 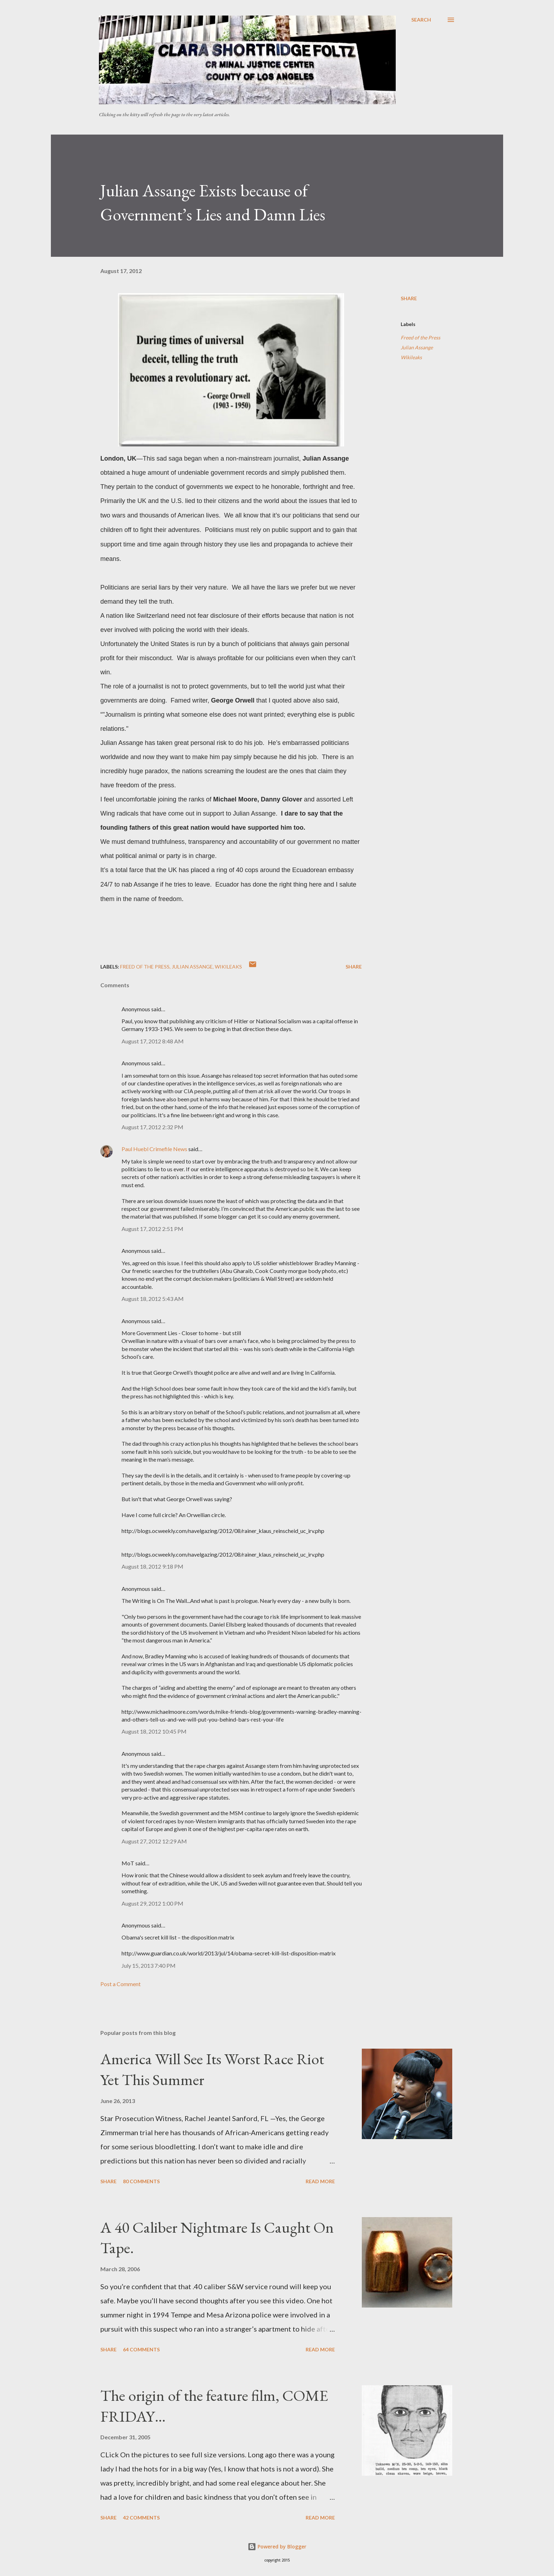 I want to click on August 29, 2012 1:00 PM, so click(x=152, y=1903).